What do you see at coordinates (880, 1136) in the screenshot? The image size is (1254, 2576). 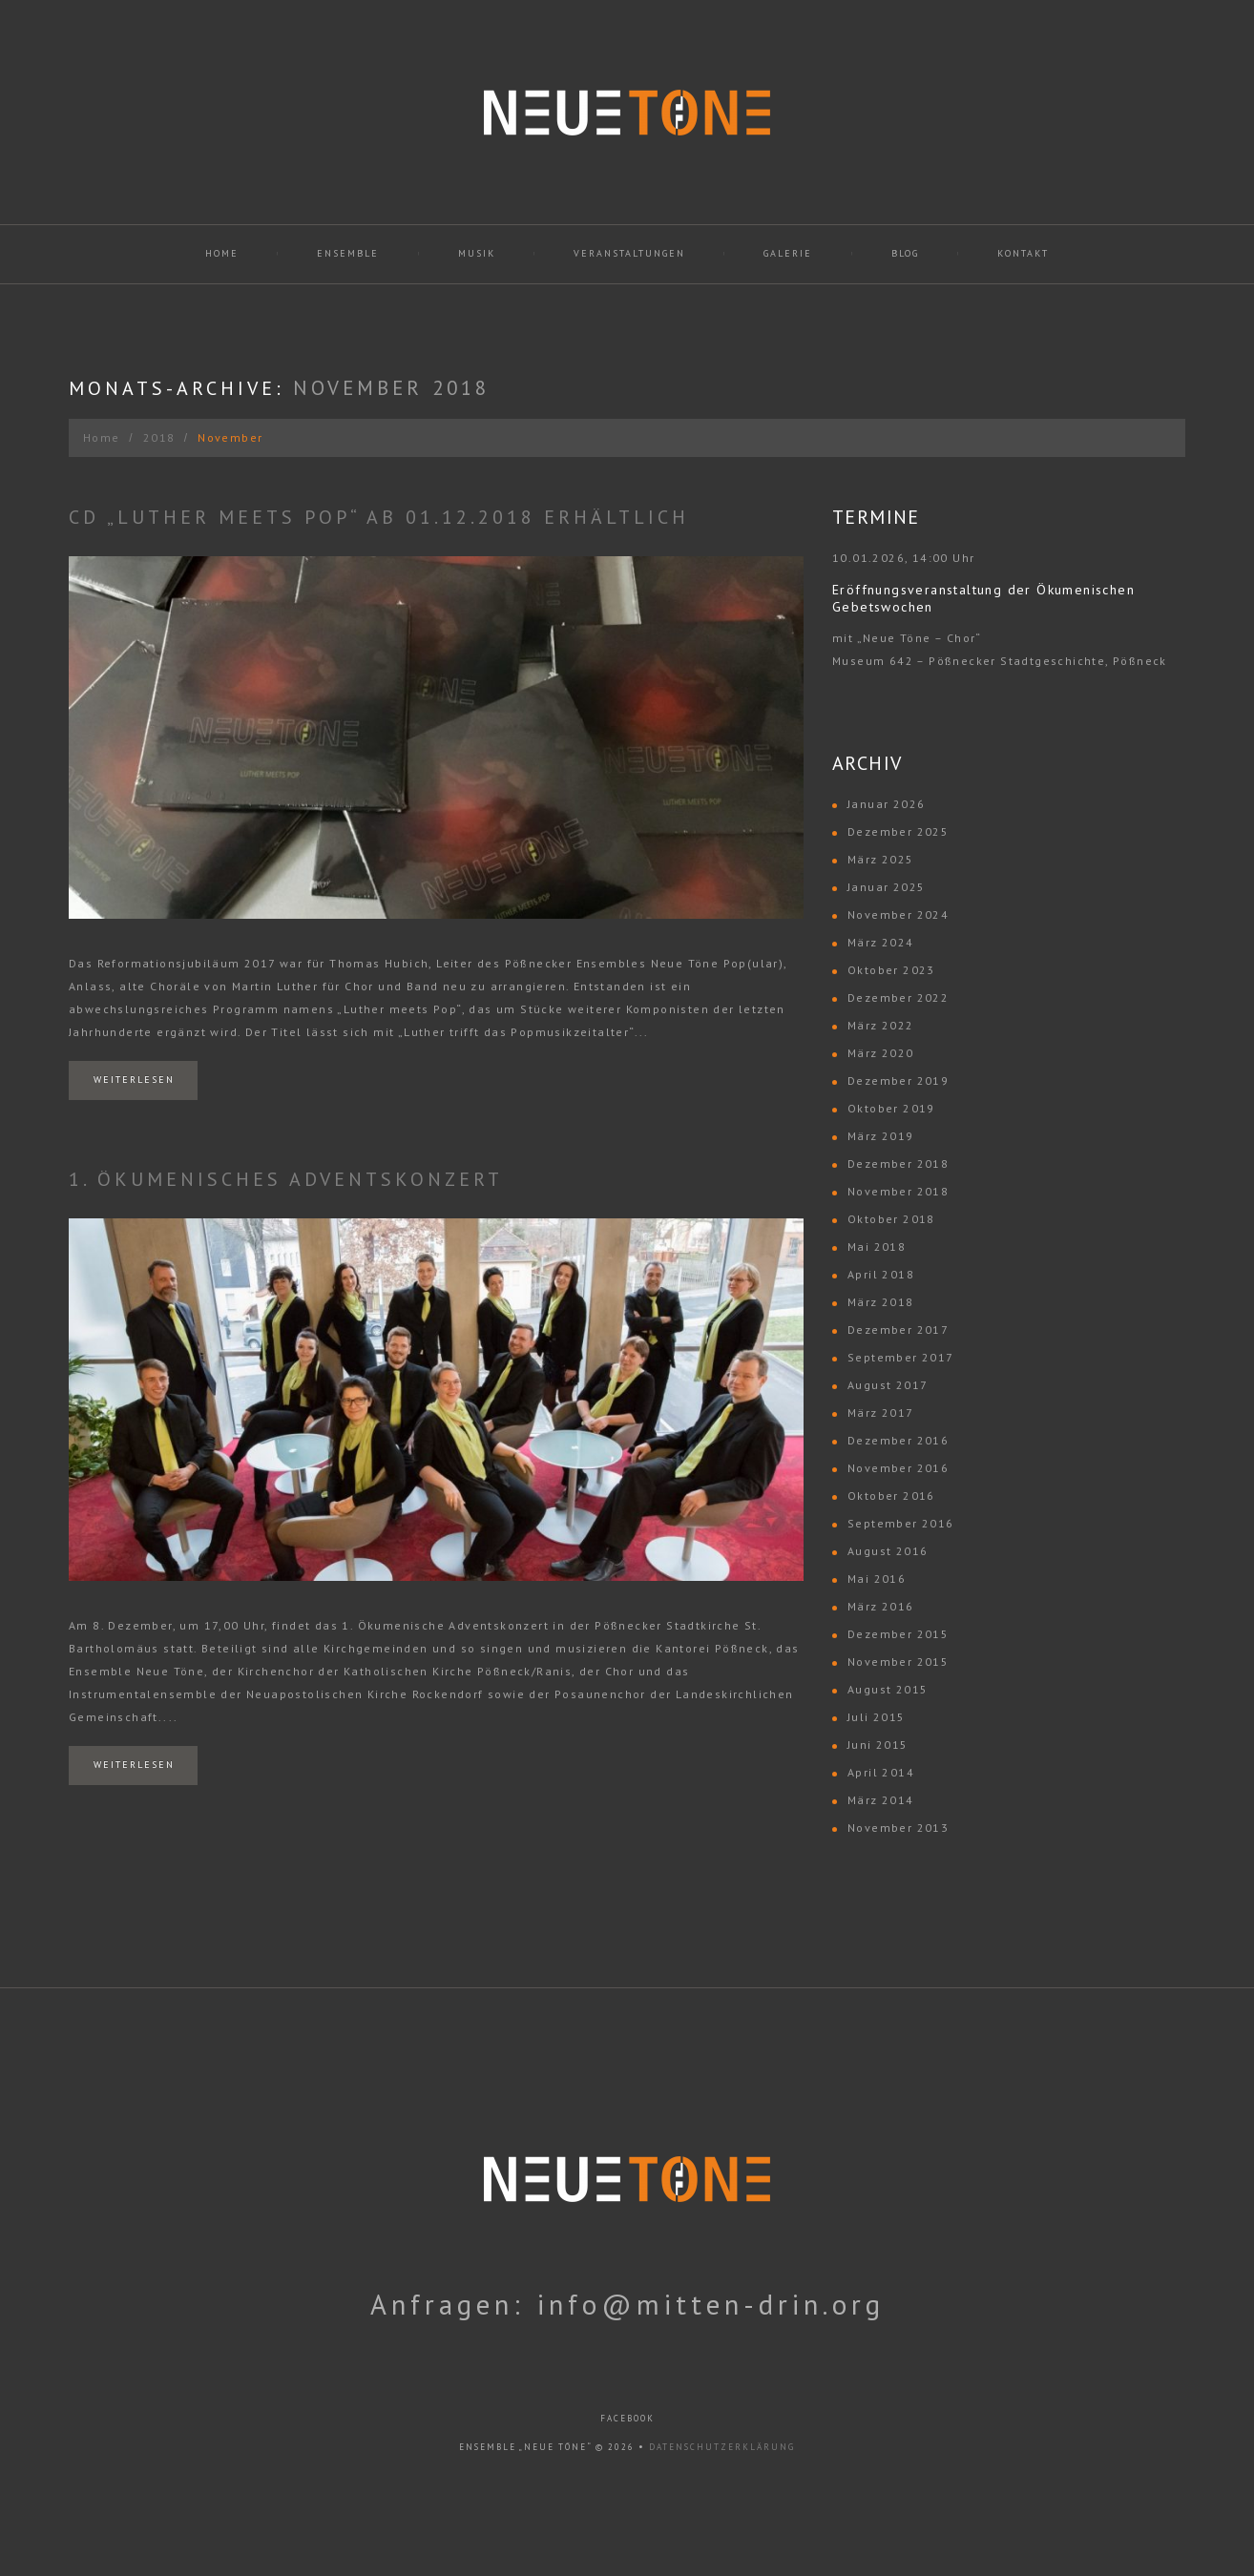 I see `März 2019` at bounding box center [880, 1136].